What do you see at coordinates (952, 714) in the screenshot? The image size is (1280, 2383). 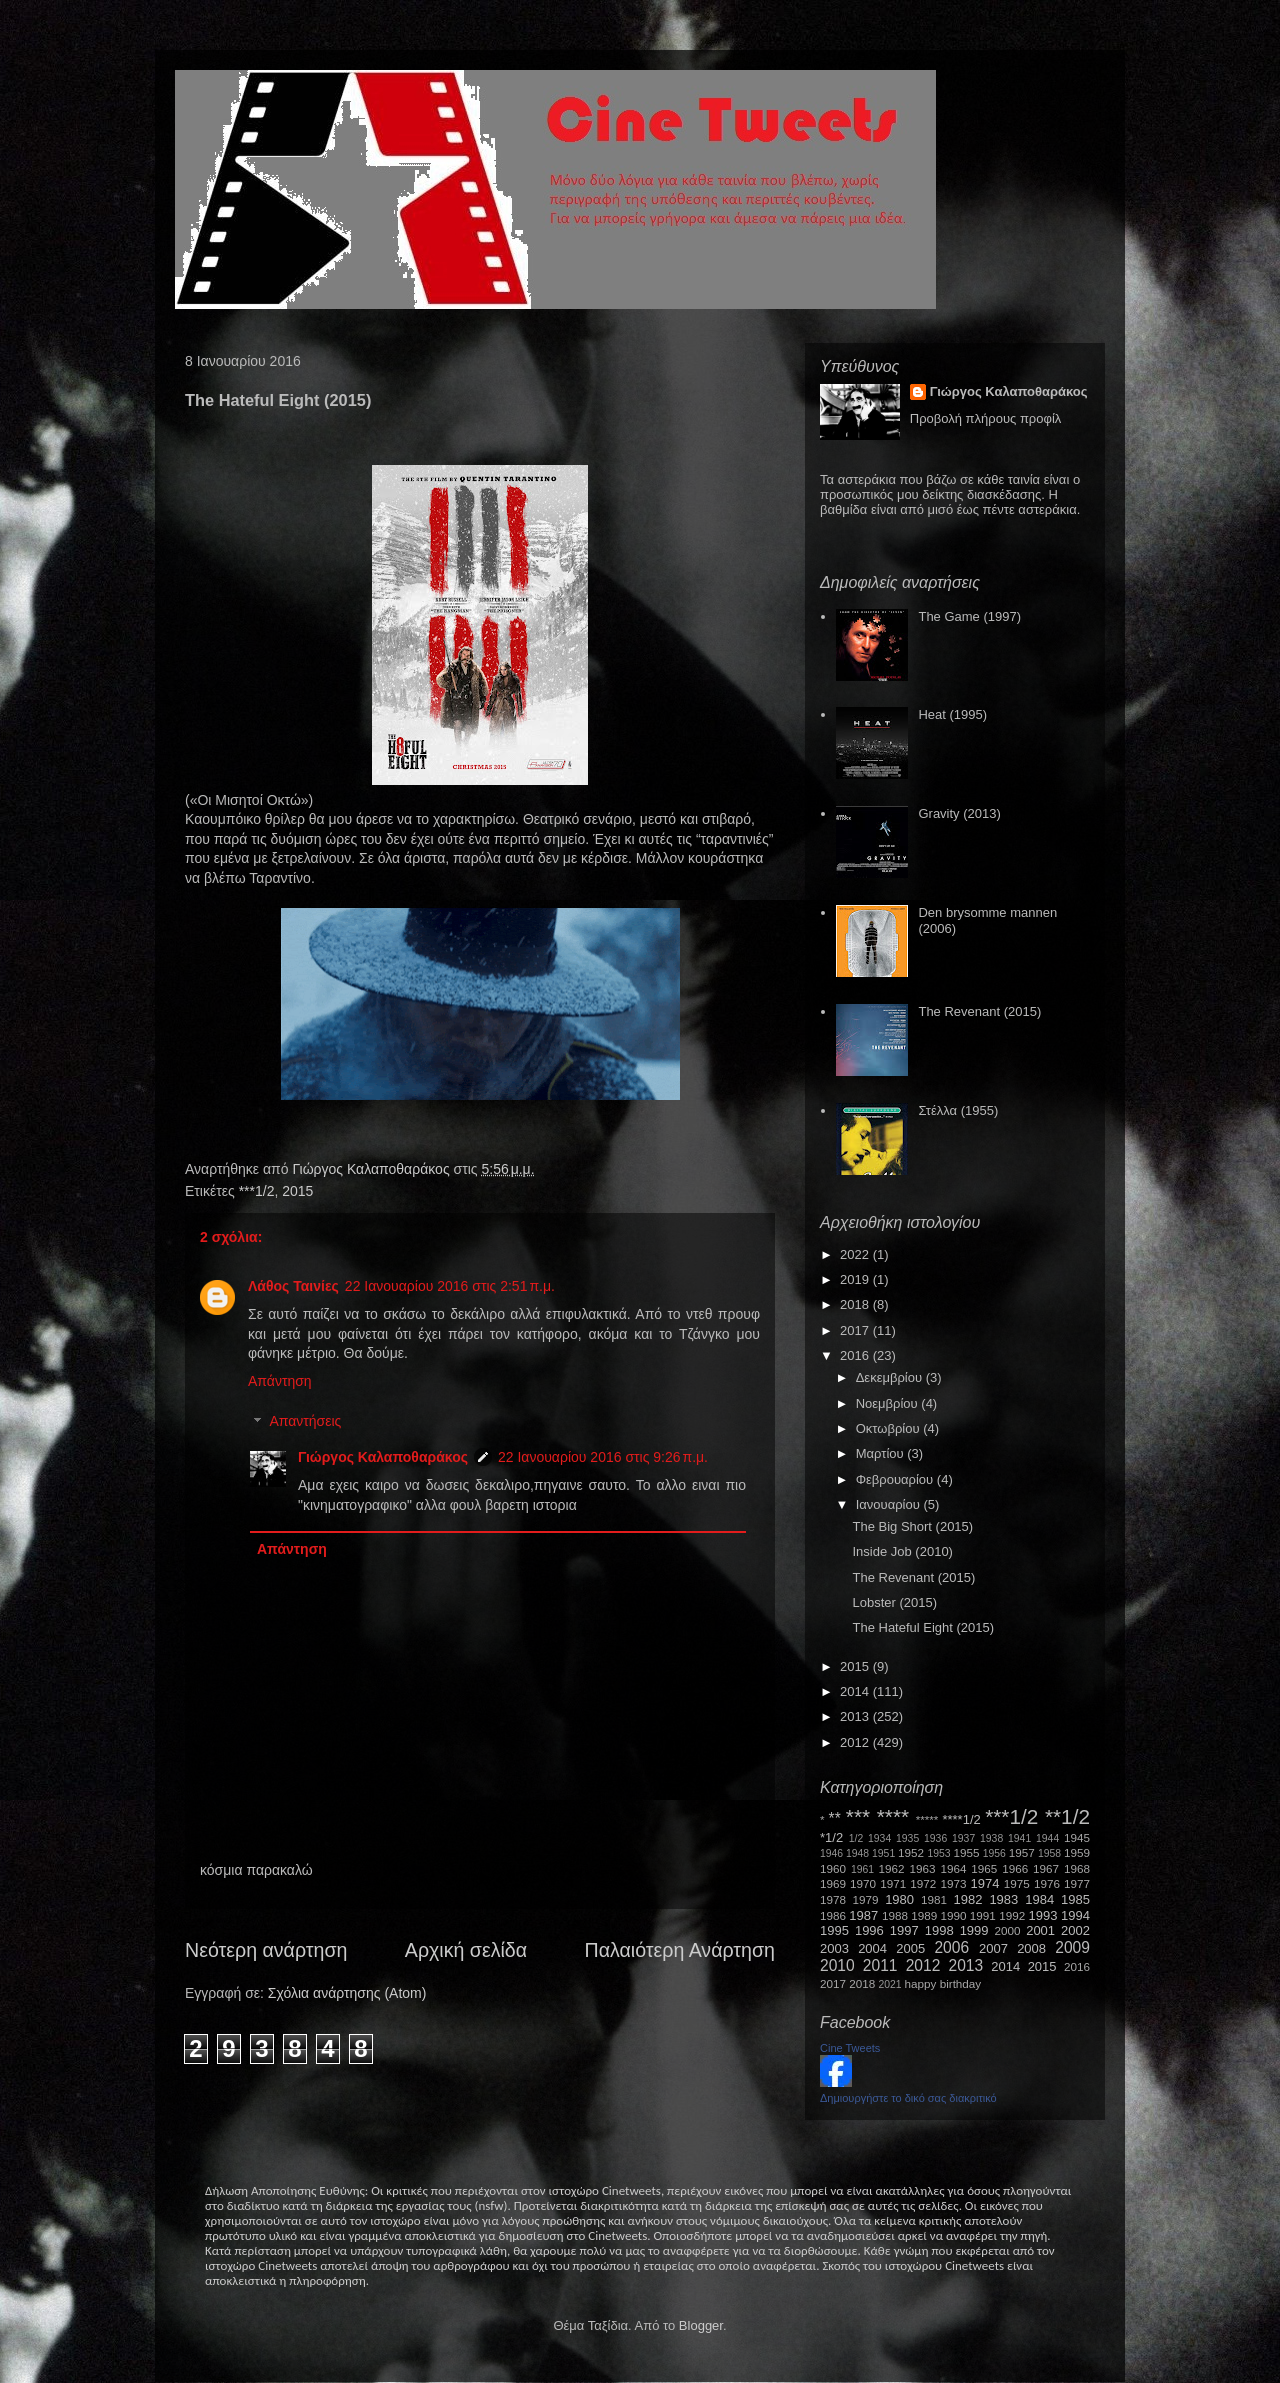 I see `Heat (1995)` at bounding box center [952, 714].